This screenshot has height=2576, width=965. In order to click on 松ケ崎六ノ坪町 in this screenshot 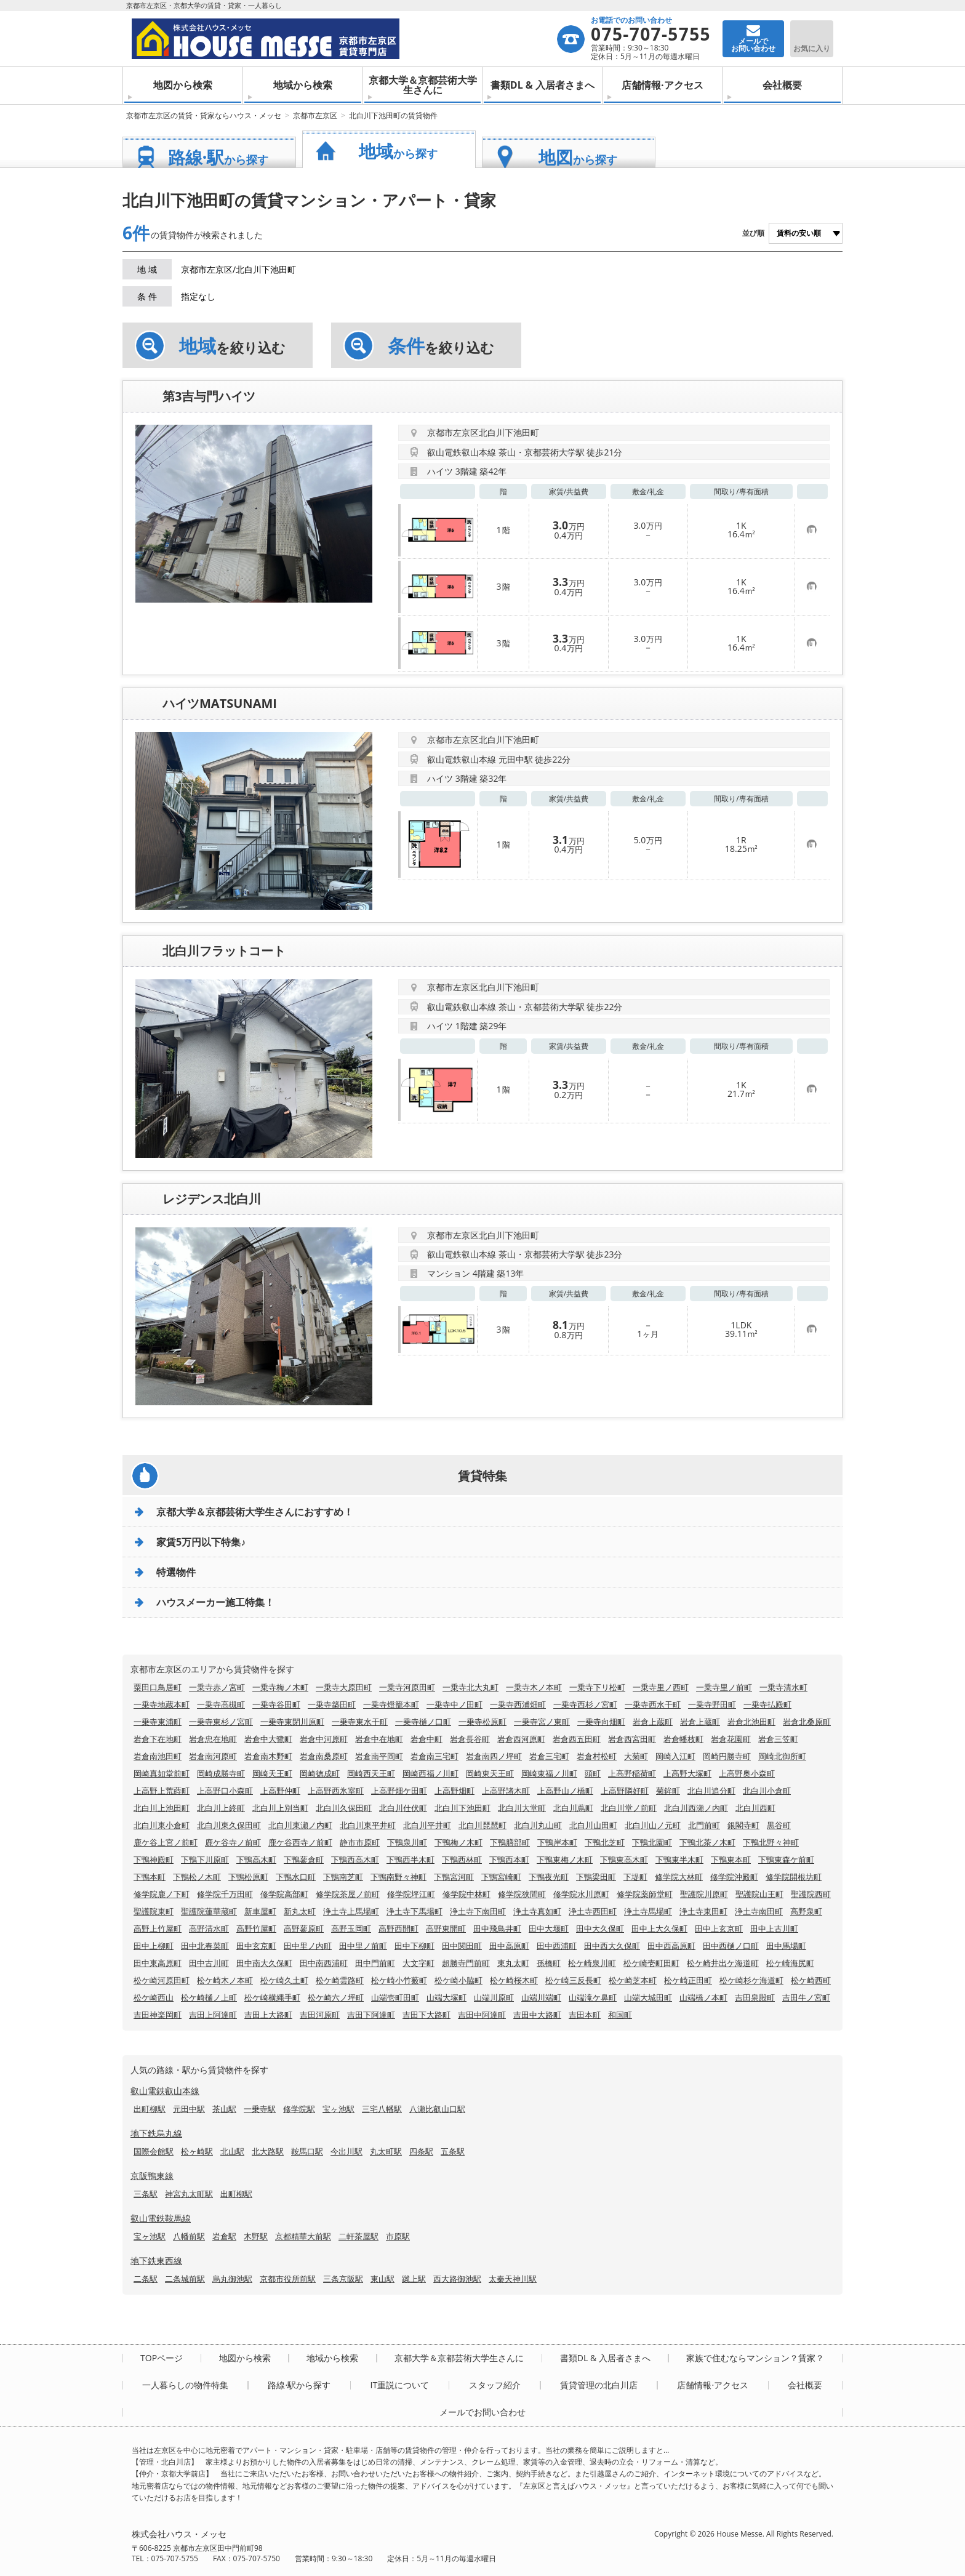, I will do `click(336, 1997)`.